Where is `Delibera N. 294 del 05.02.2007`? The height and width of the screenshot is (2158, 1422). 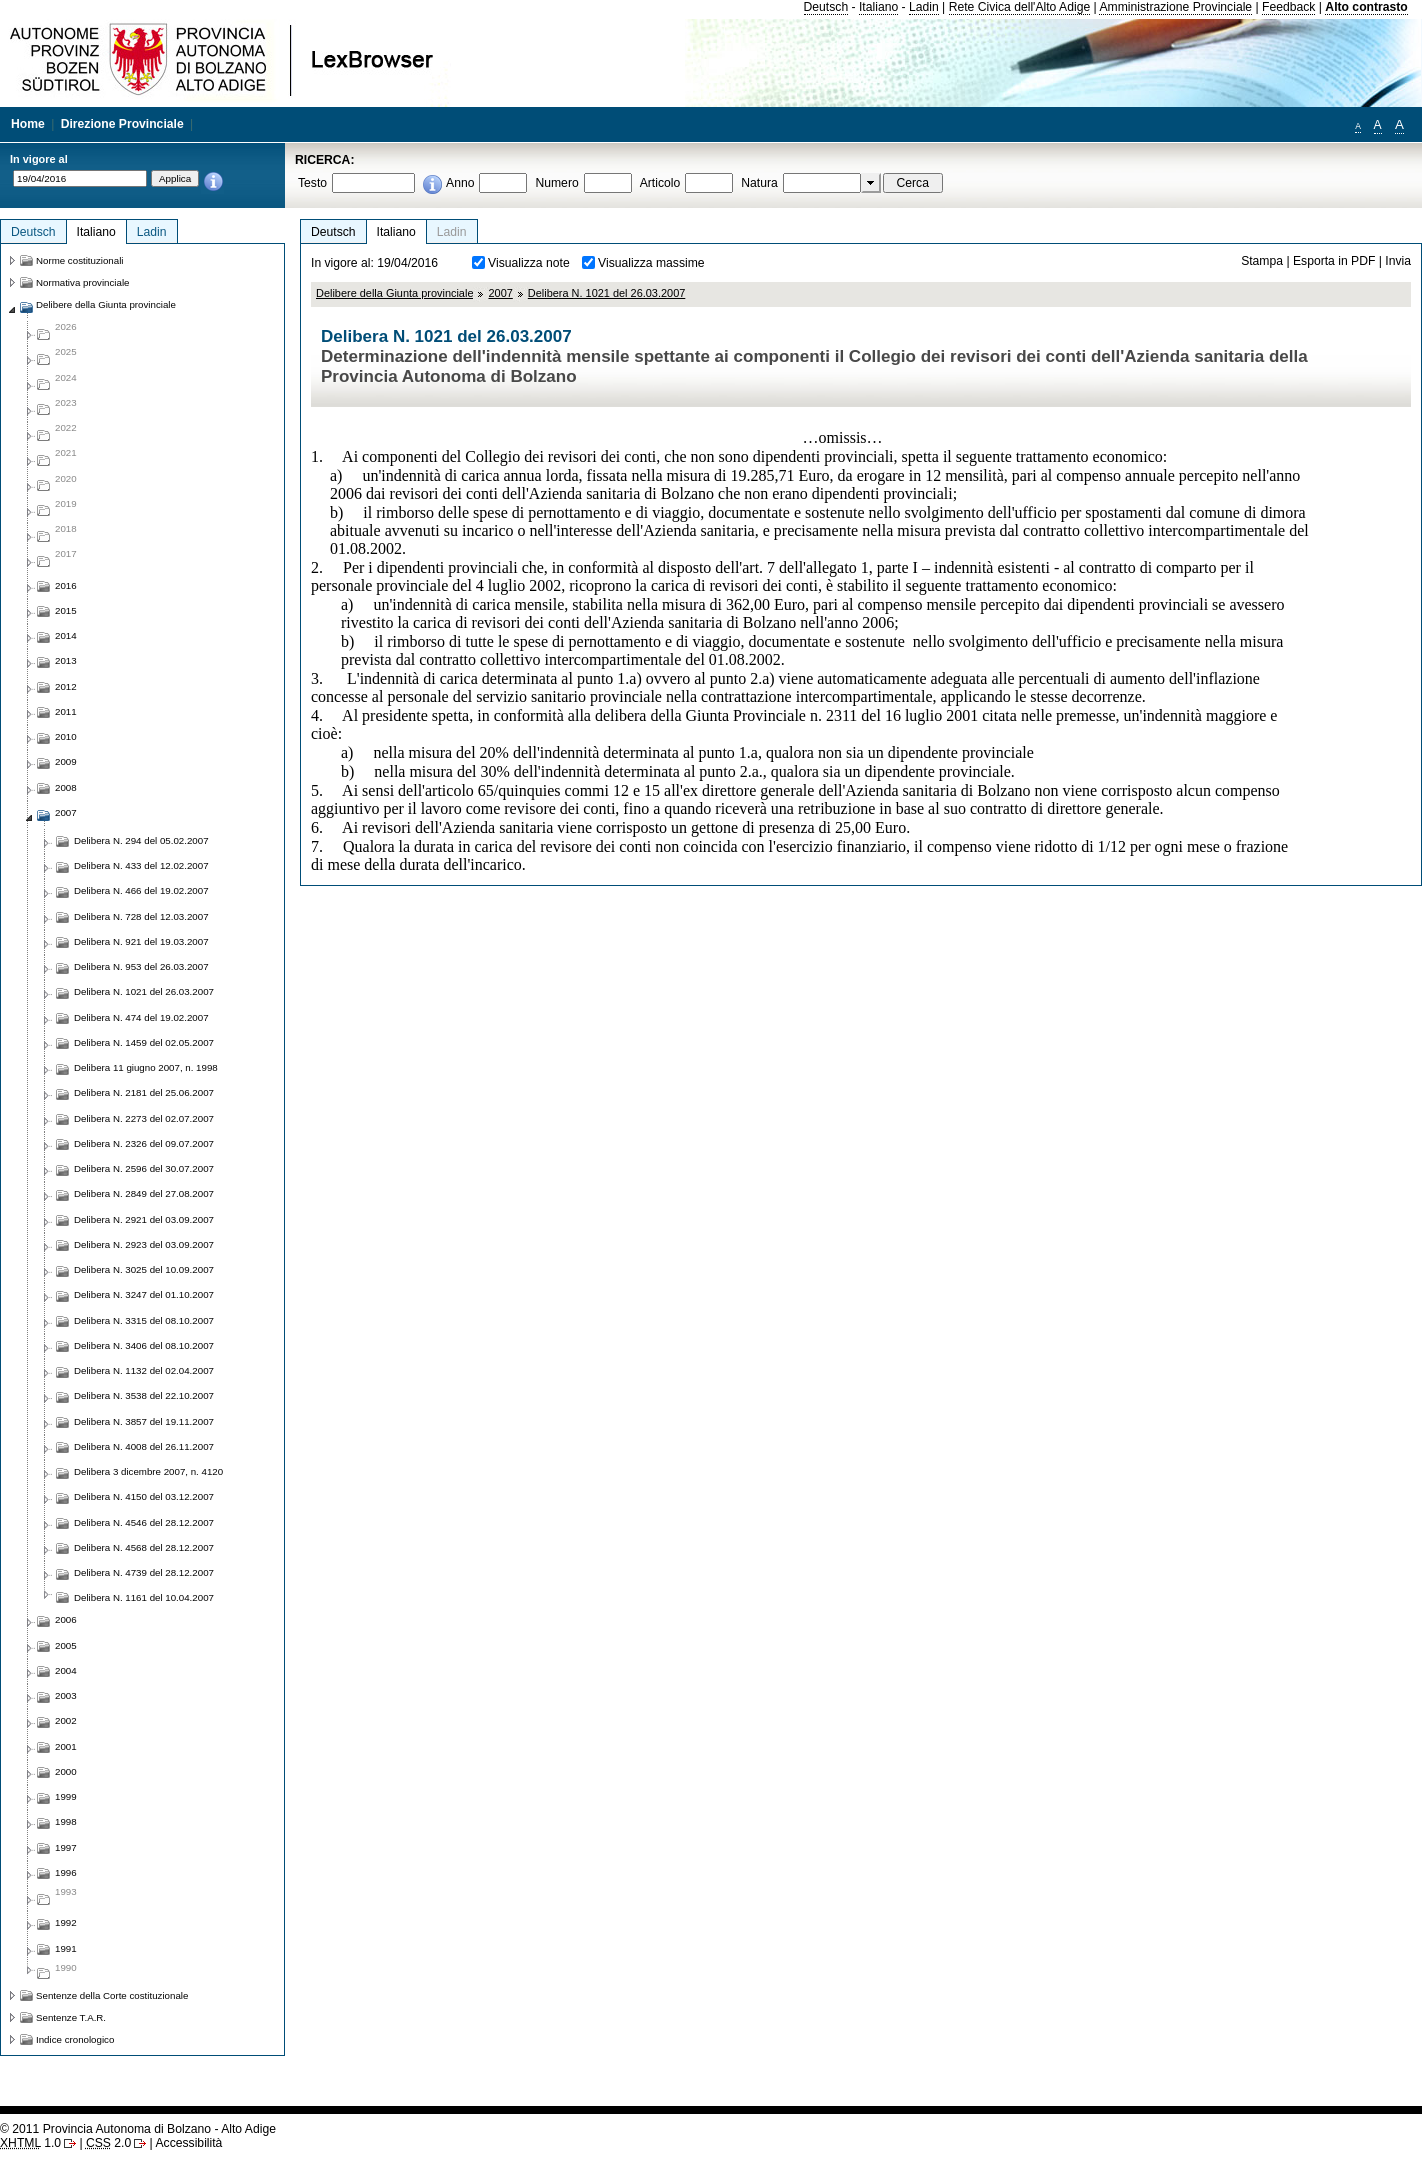
Delibera N. 294 del 05.02.2007 is located at coordinates (141, 840).